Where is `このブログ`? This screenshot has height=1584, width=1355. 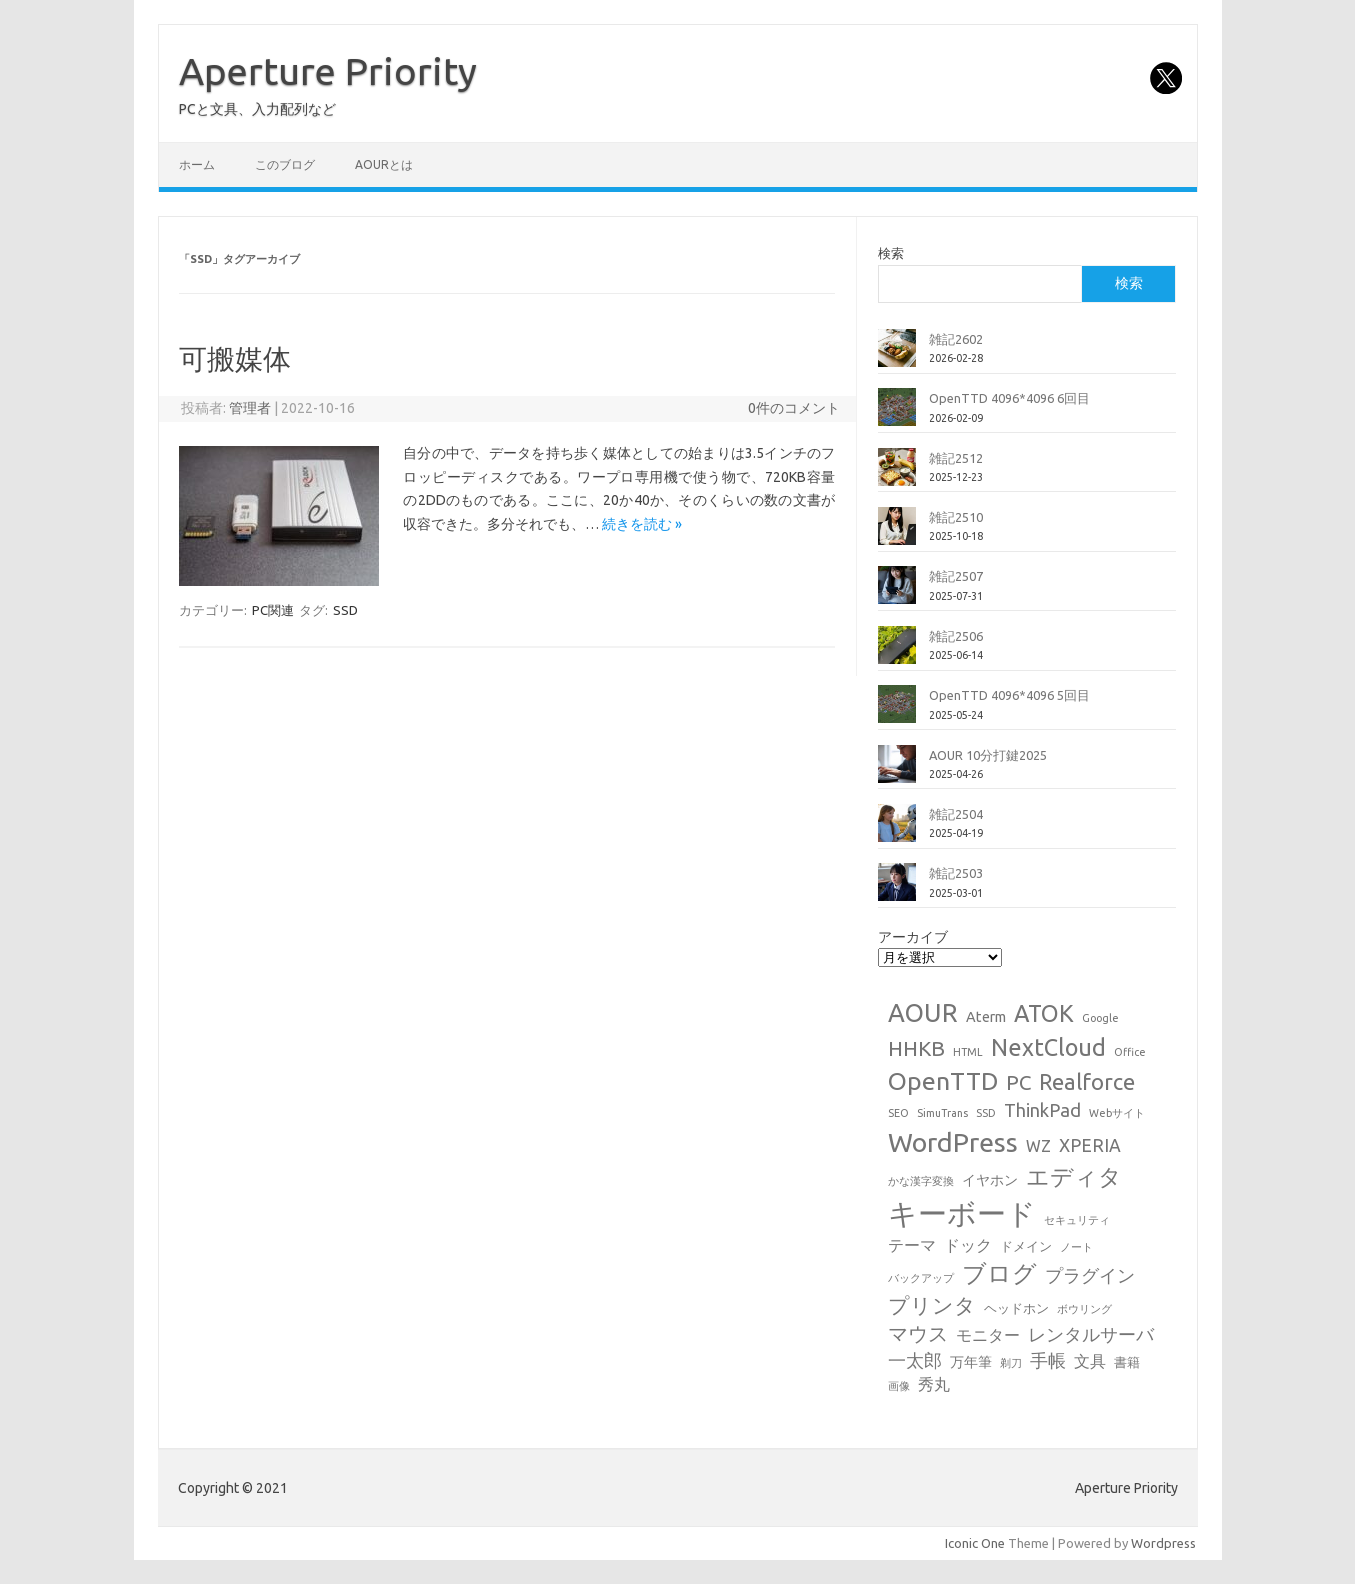
このブログ is located at coordinates (285, 164).